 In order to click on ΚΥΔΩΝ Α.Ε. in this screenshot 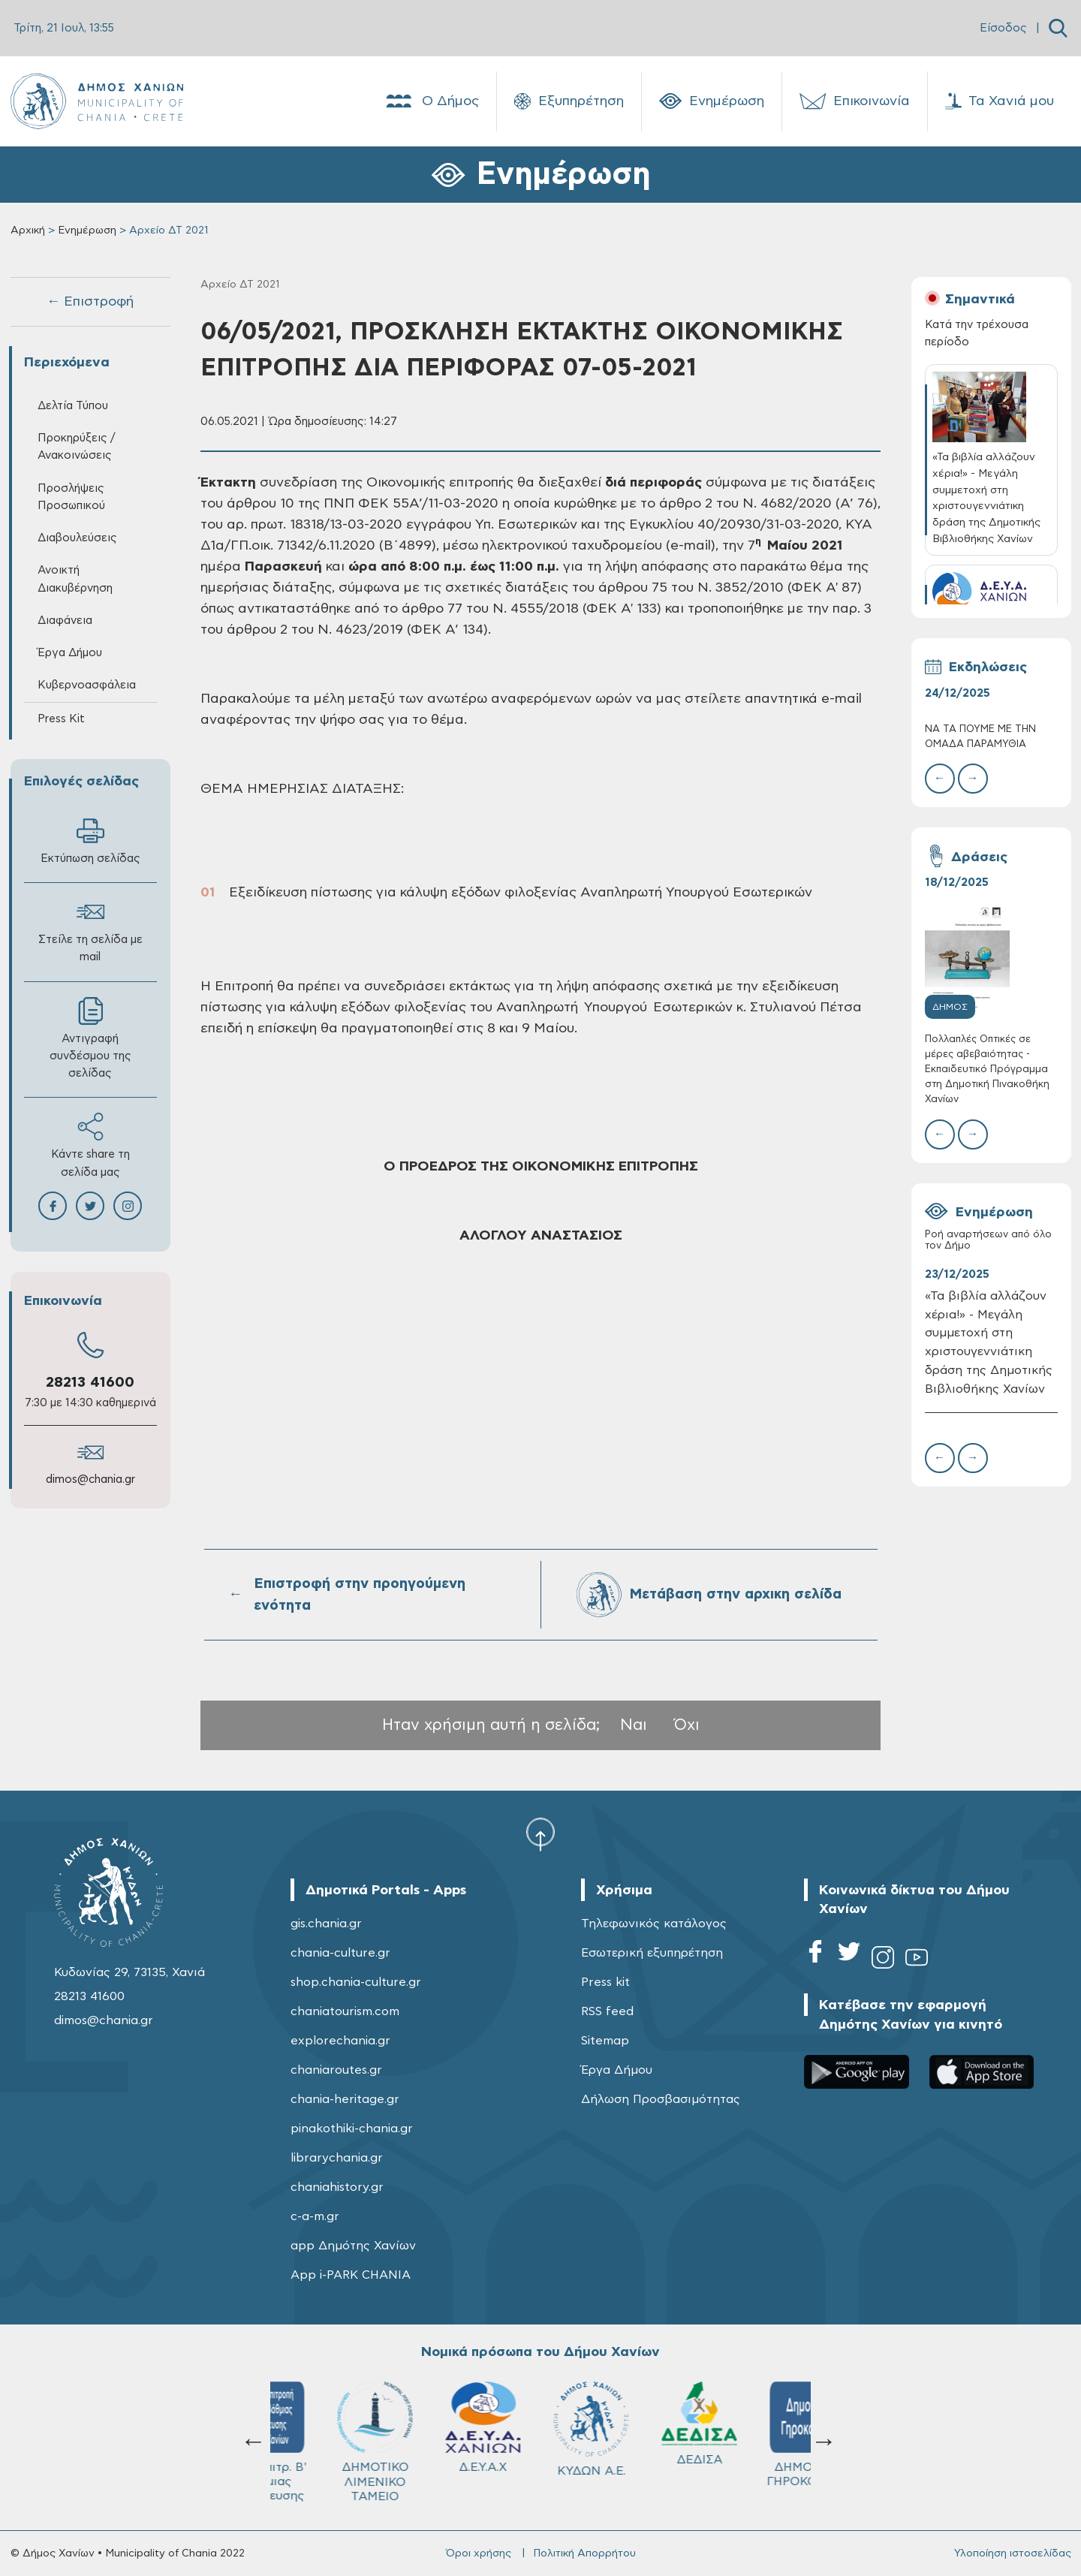, I will do `click(324, 2429)`.